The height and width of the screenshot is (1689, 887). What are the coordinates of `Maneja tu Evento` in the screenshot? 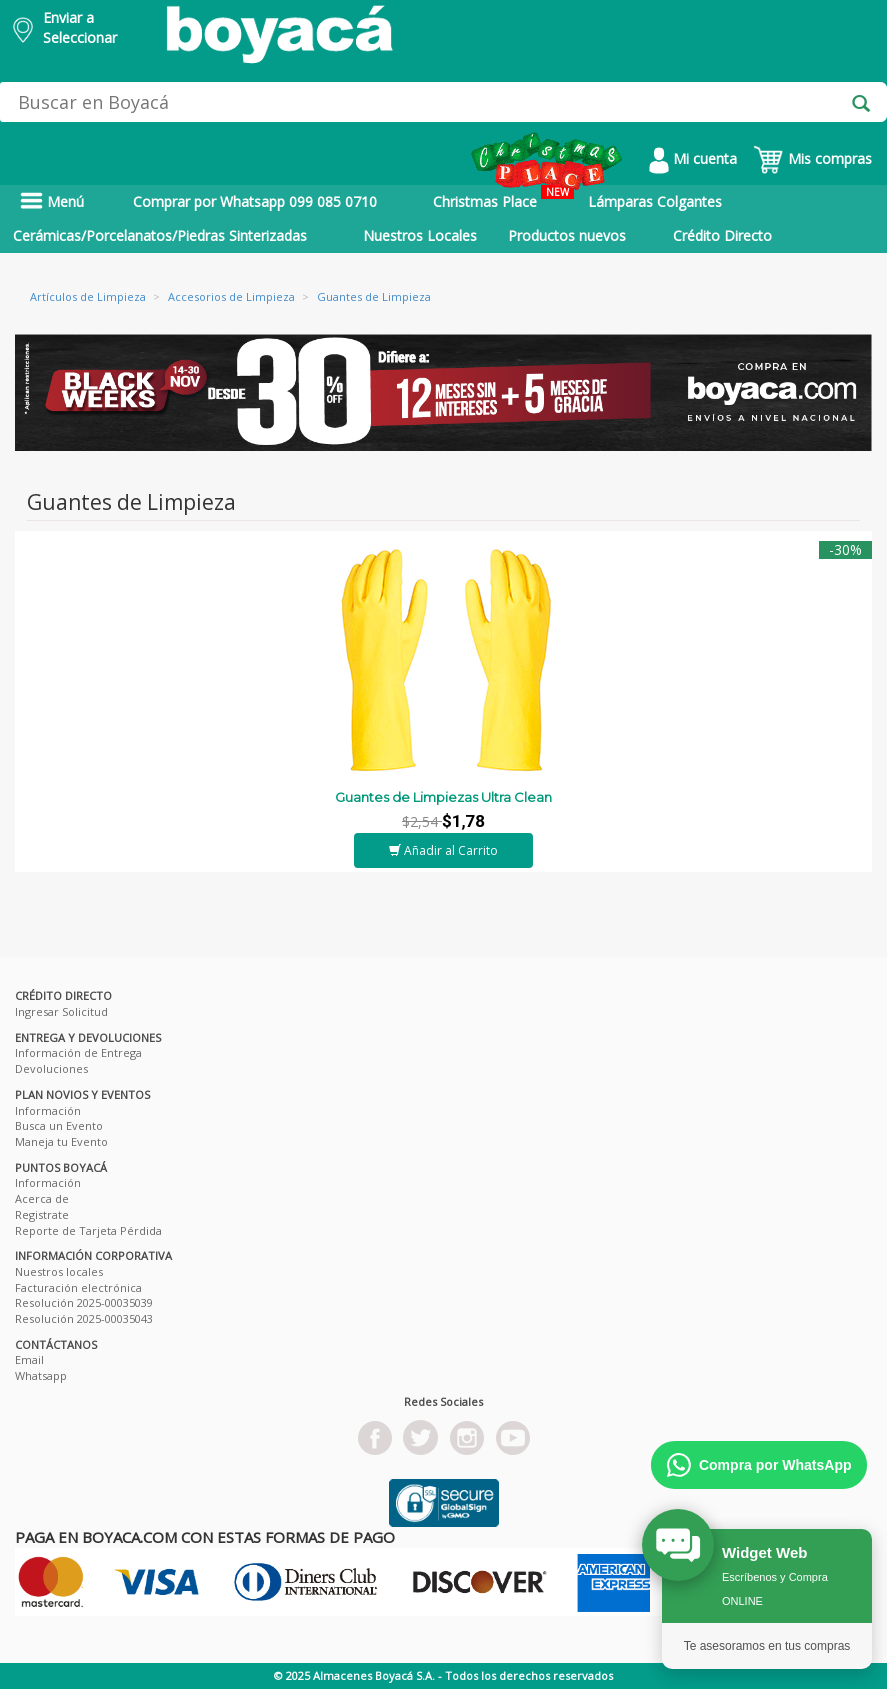 It's located at (61, 1141).